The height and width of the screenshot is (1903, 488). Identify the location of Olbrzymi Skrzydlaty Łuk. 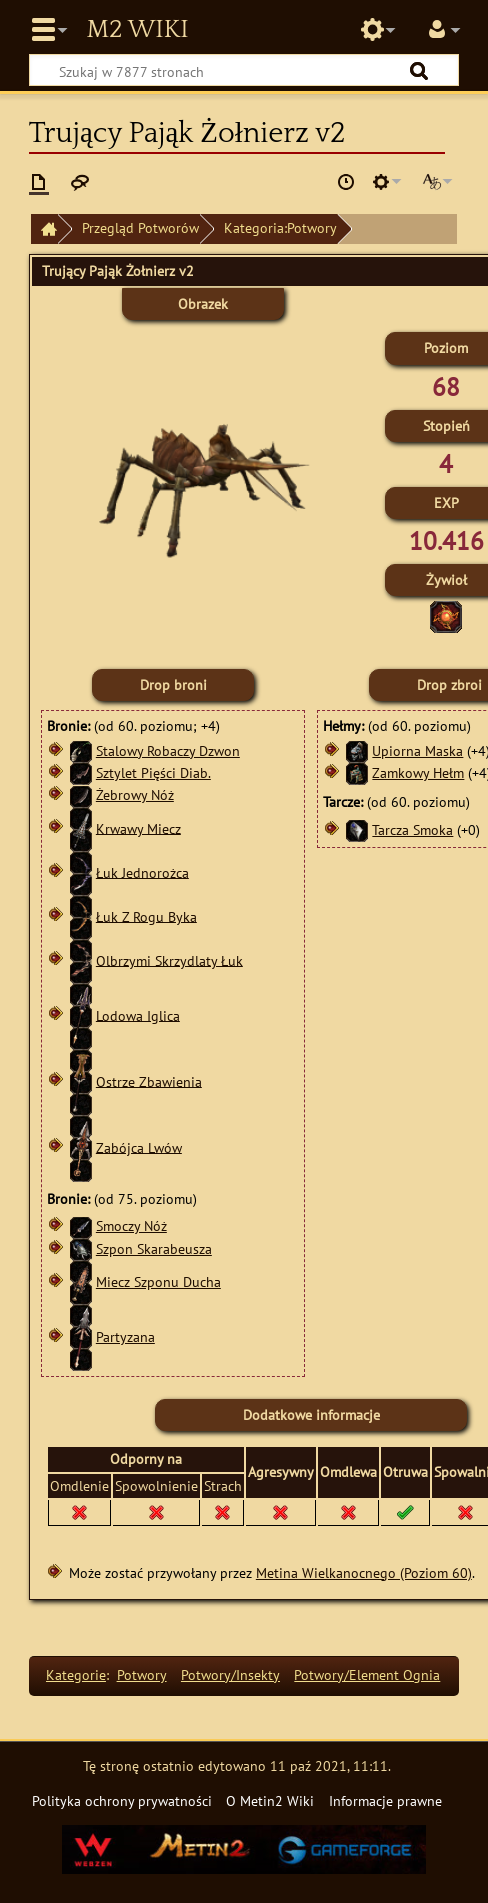
(169, 959).